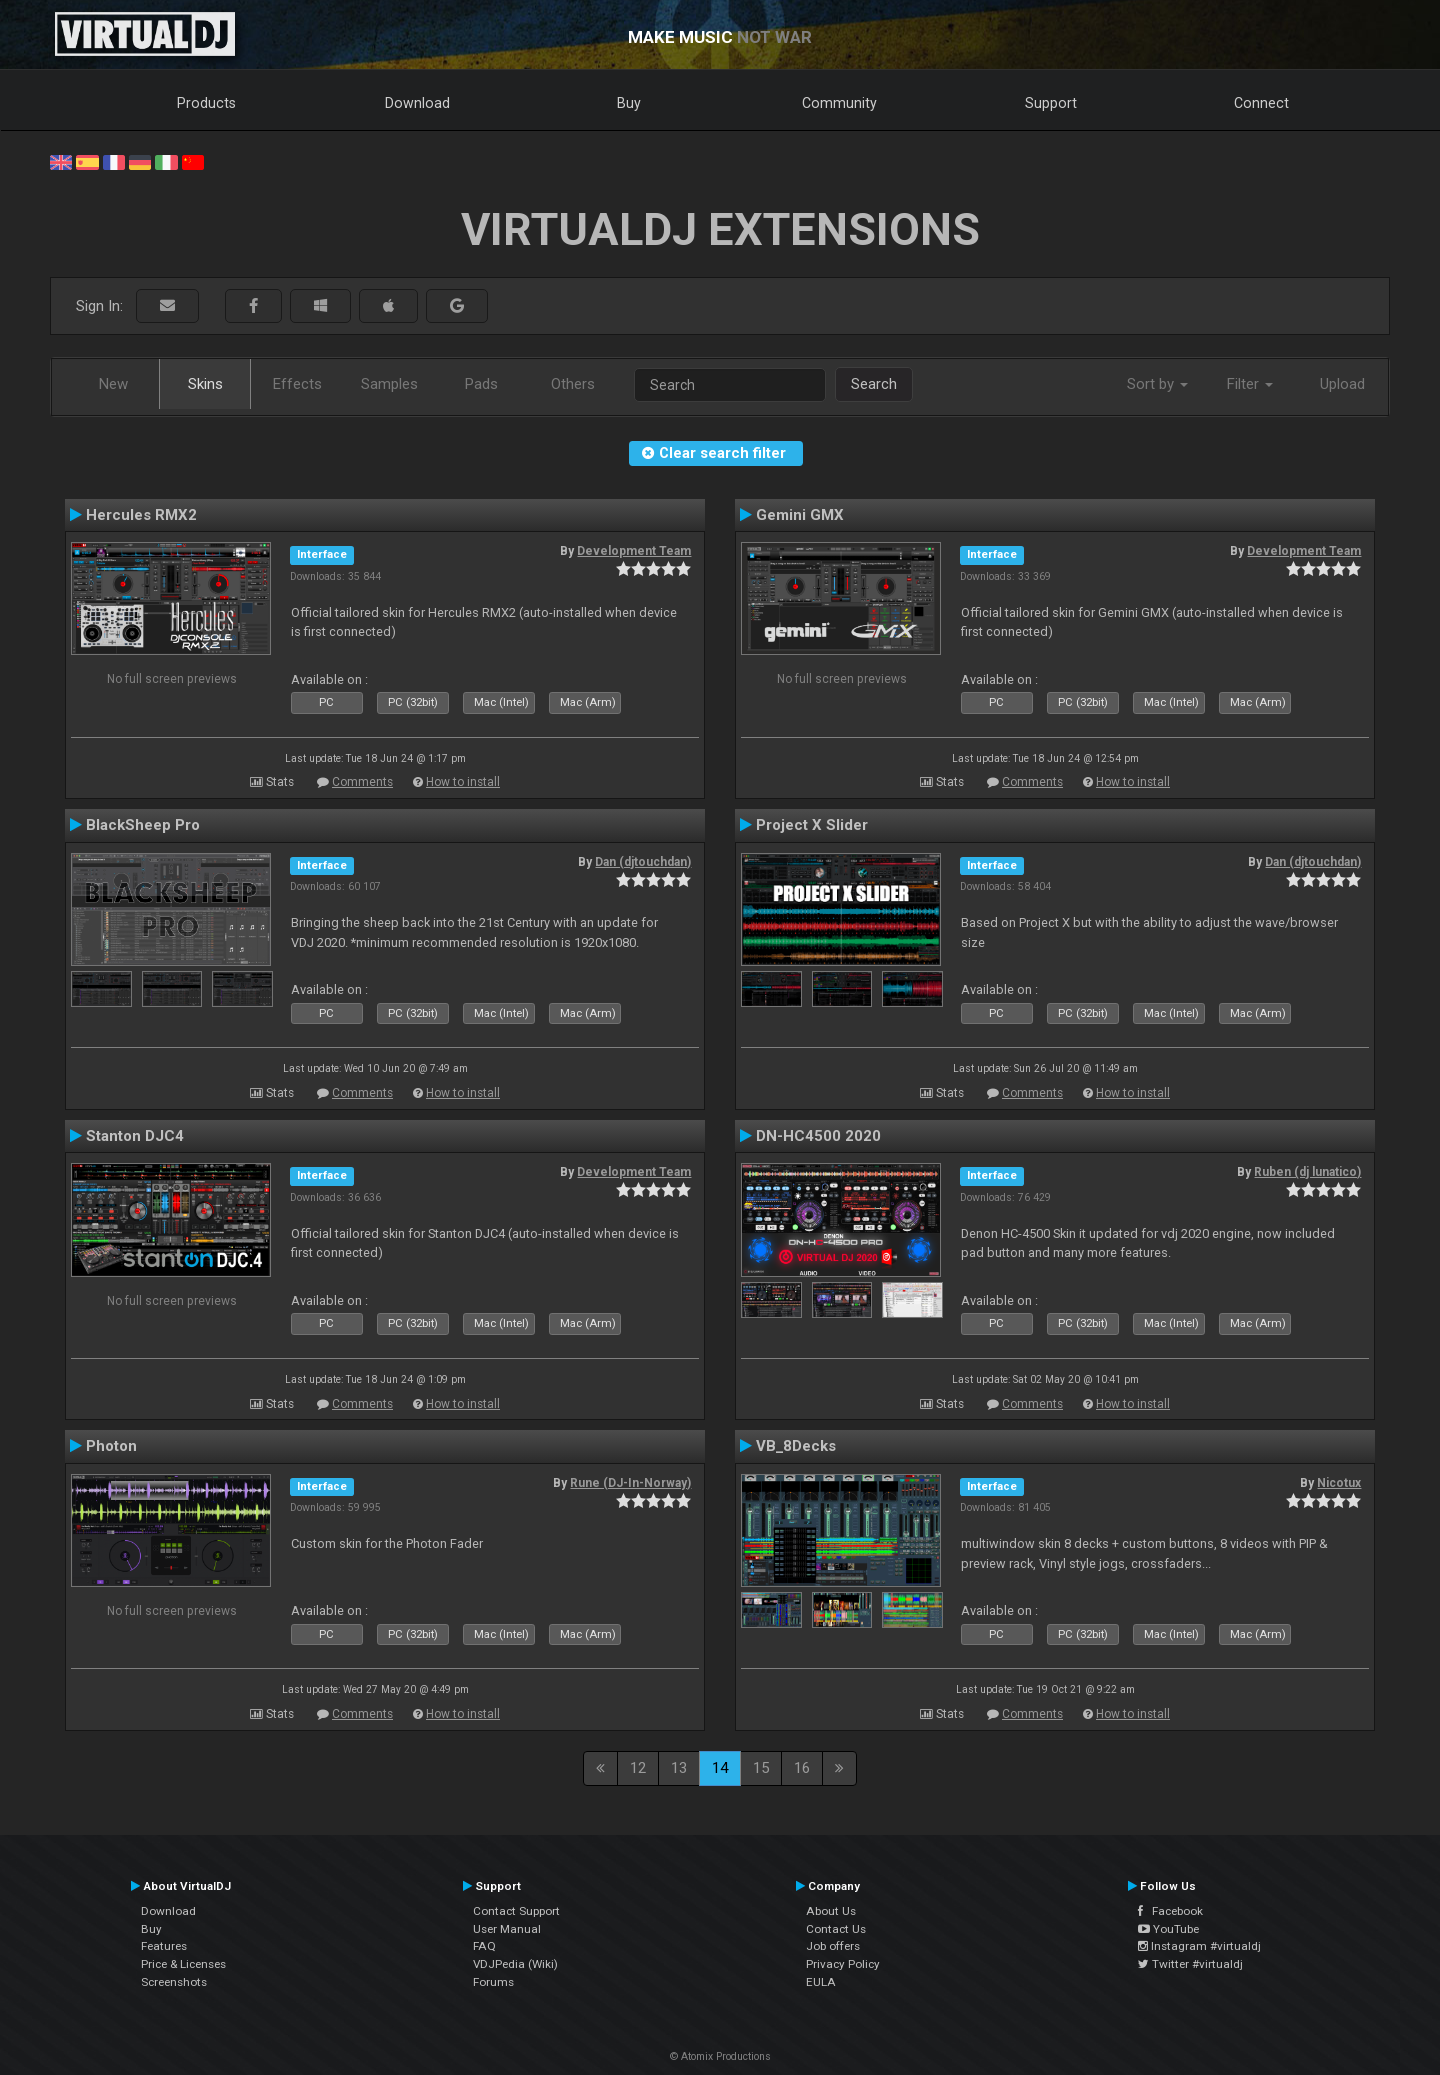  Describe the element at coordinates (800, 515) in the screenshot. I see `Gemini GMX` at that location.